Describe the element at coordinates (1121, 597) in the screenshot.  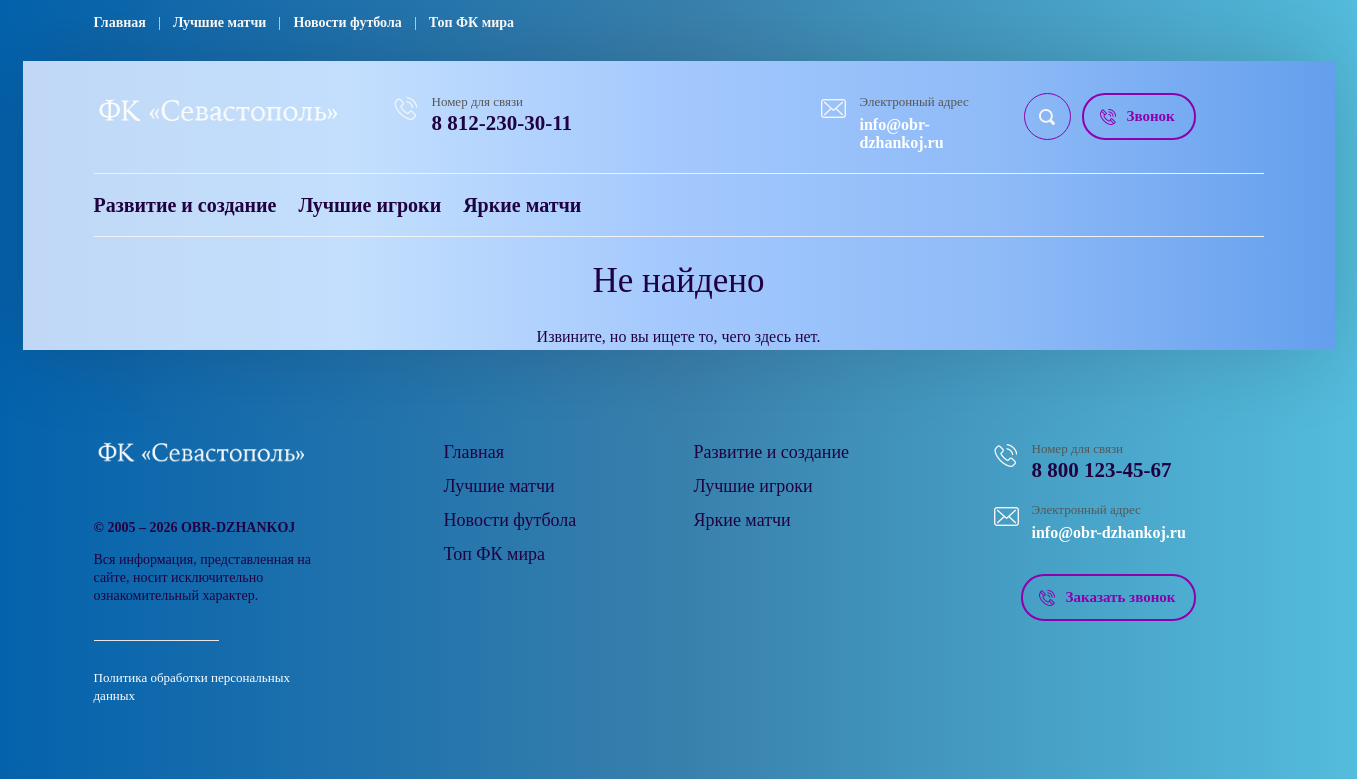
I see `Заказать звонок` at that location.